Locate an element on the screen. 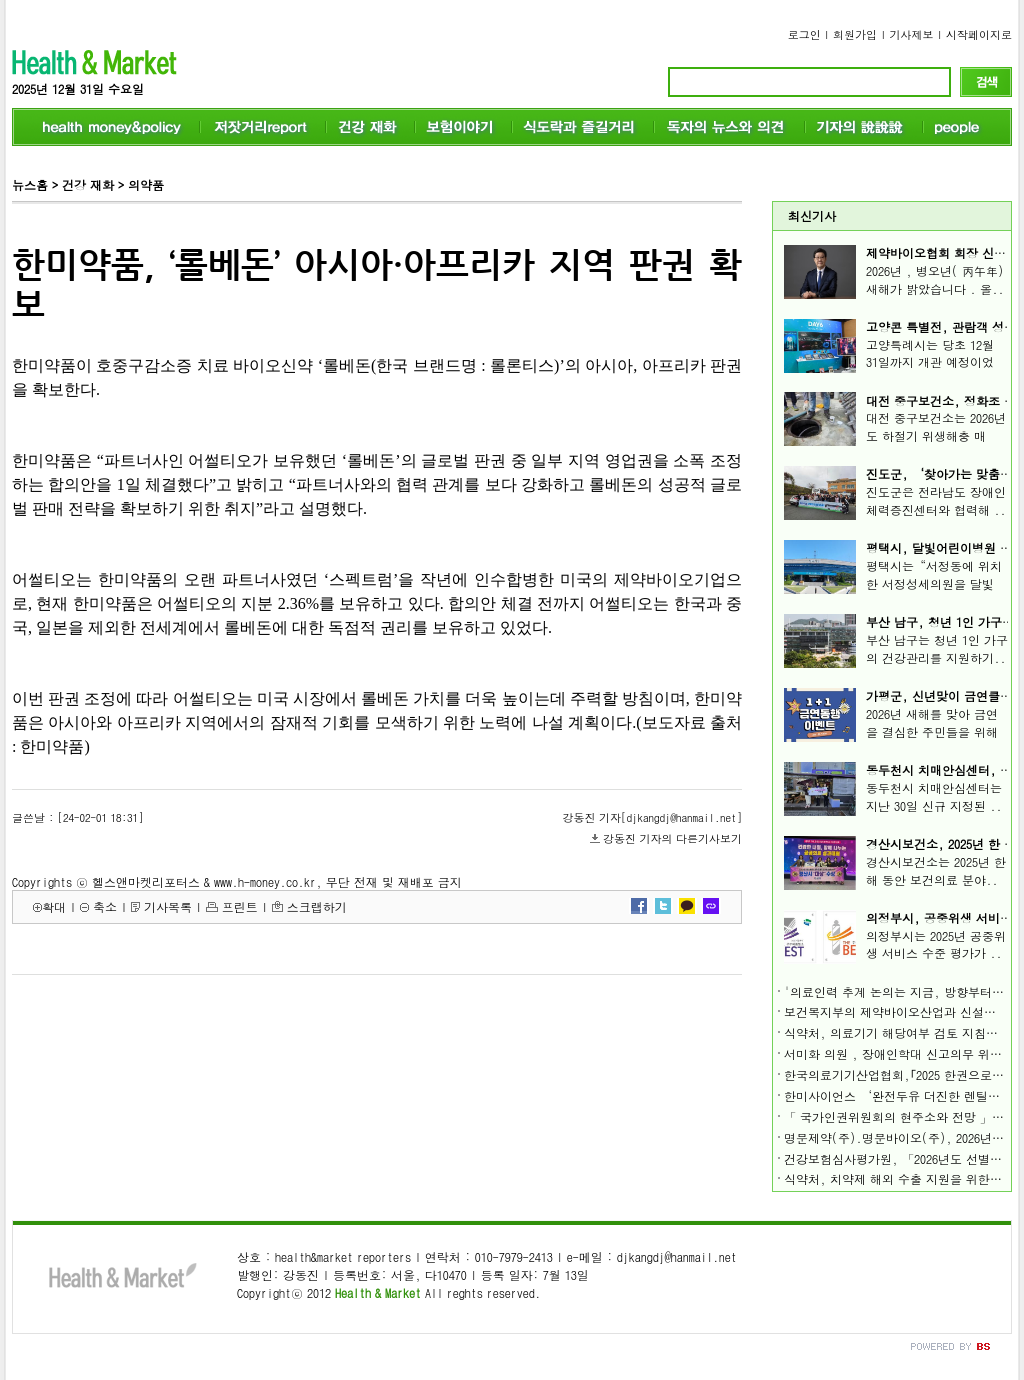  동두천시 치매안심센터는 지난 30일 신규 지정된 .. is located at coordinates (934, 796).